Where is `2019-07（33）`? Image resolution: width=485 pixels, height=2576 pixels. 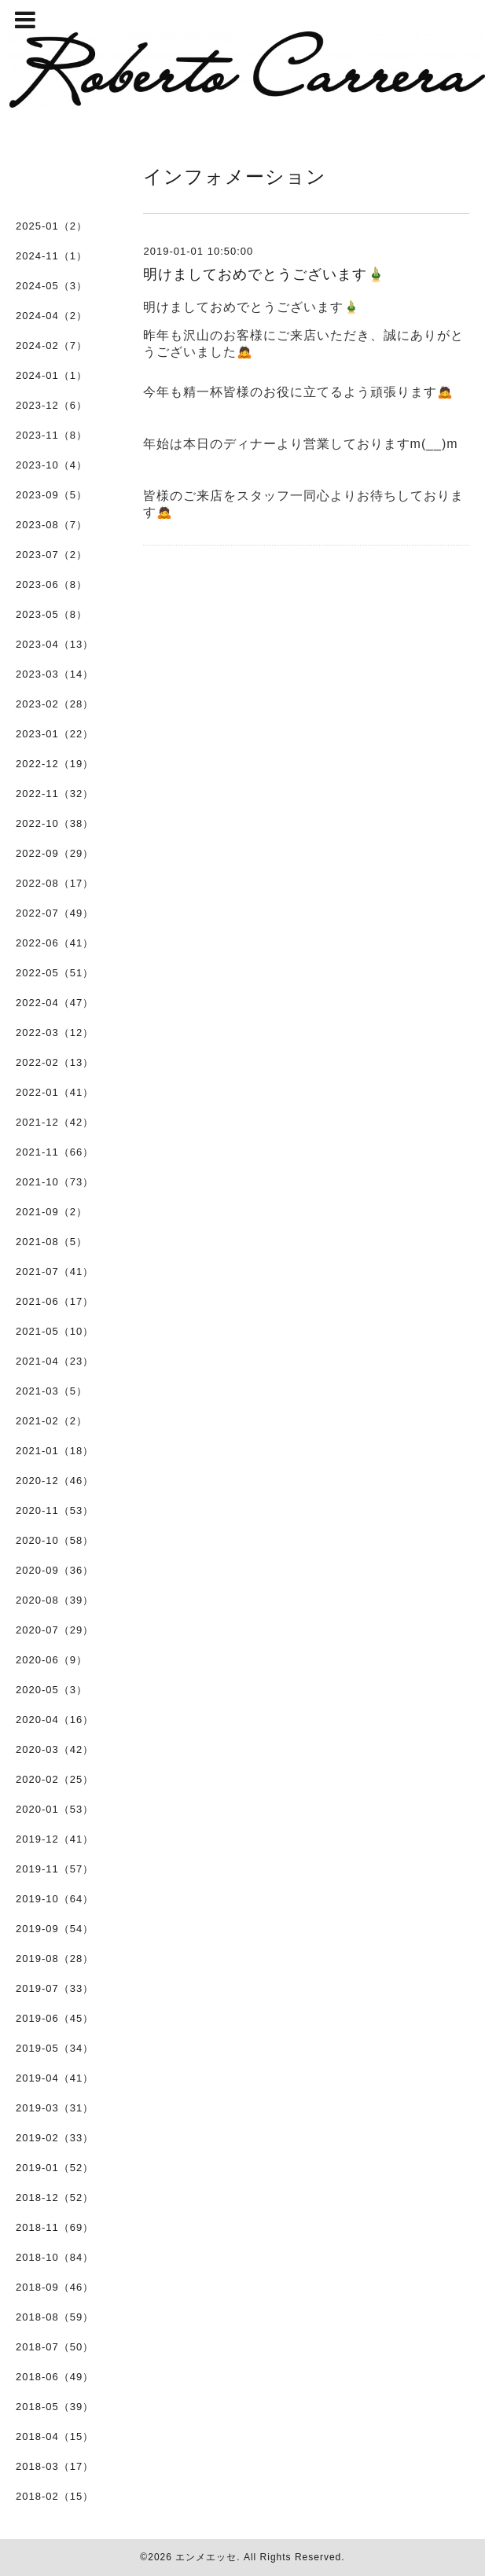 2019-07（33） is located at coordinates (55, 1988).